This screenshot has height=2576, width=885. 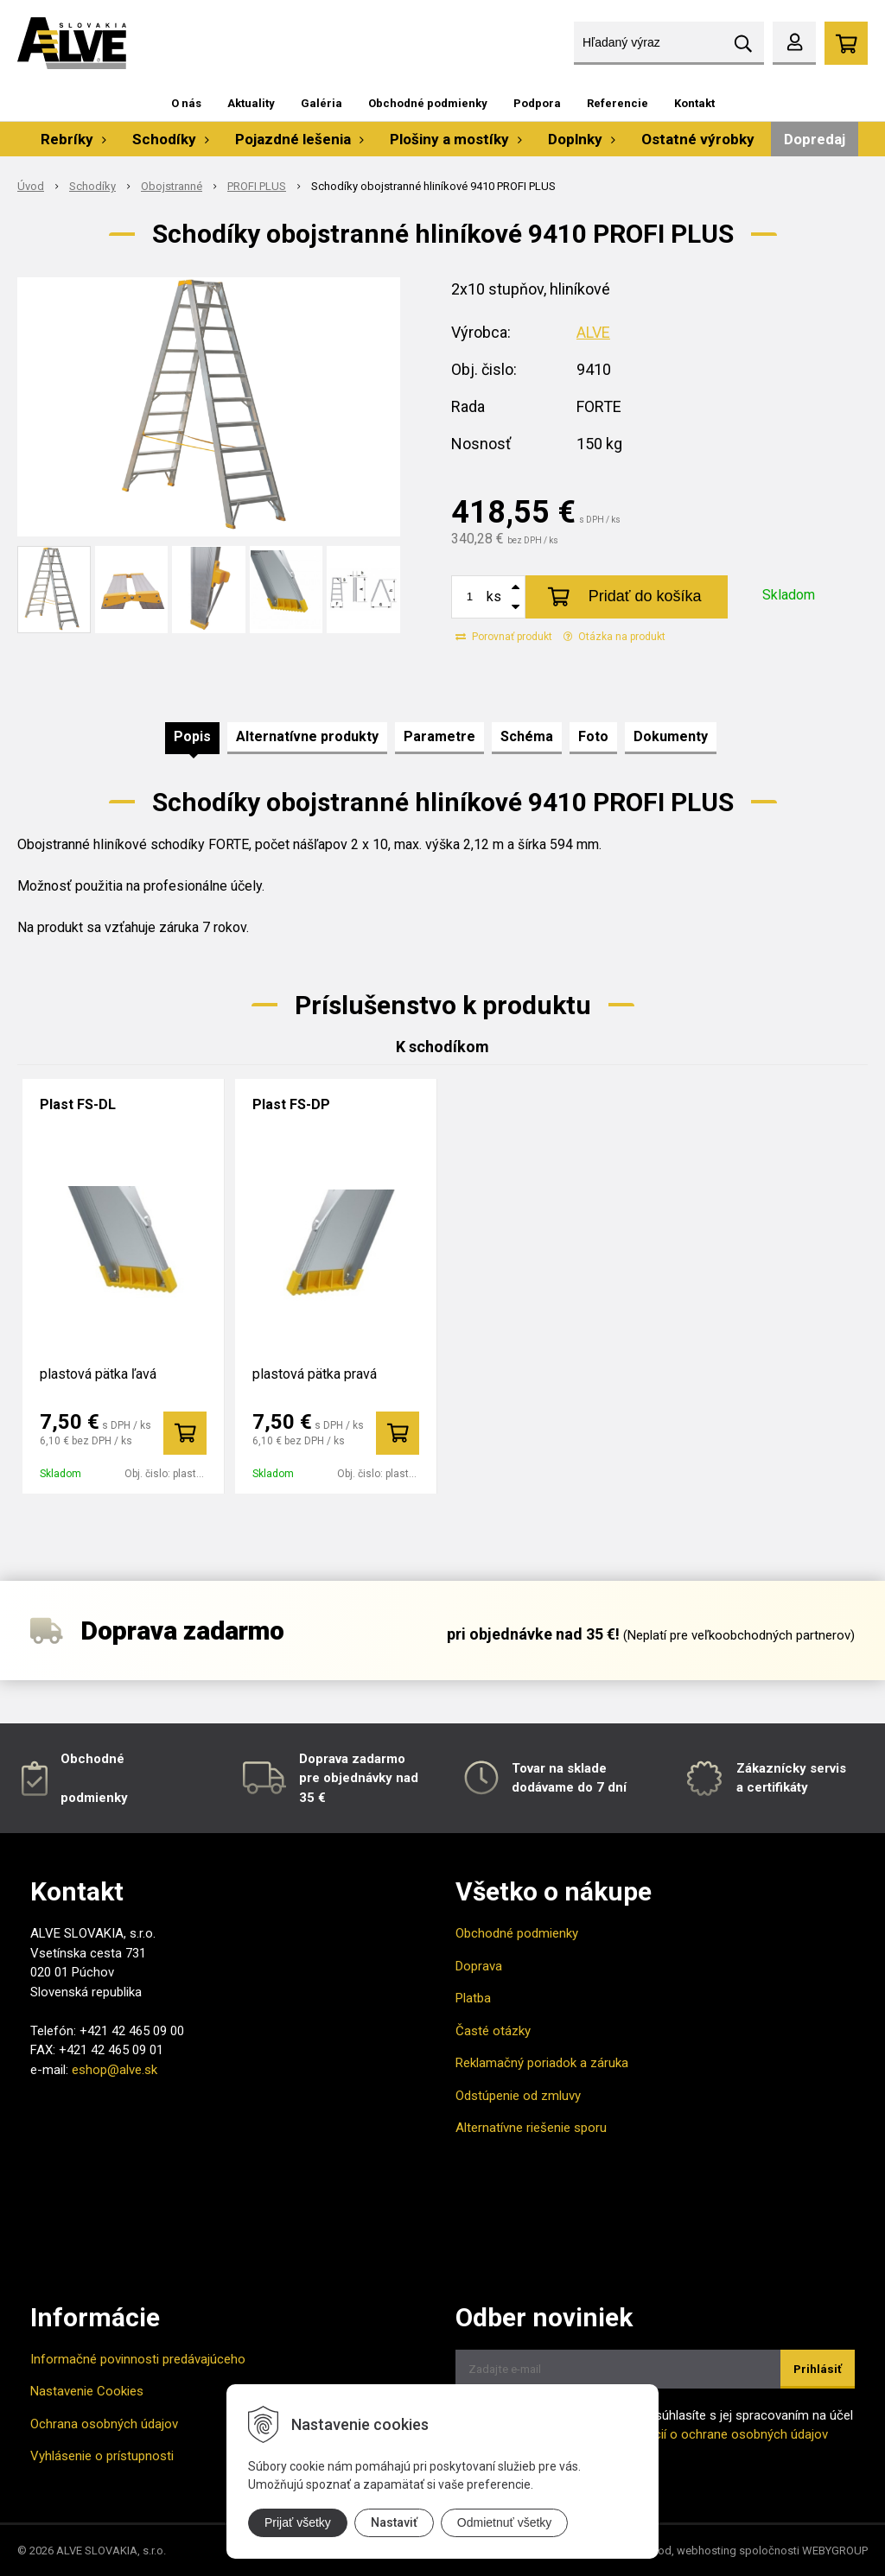 I want to click on Plast FS-DL, so click(x=78, y=1104).